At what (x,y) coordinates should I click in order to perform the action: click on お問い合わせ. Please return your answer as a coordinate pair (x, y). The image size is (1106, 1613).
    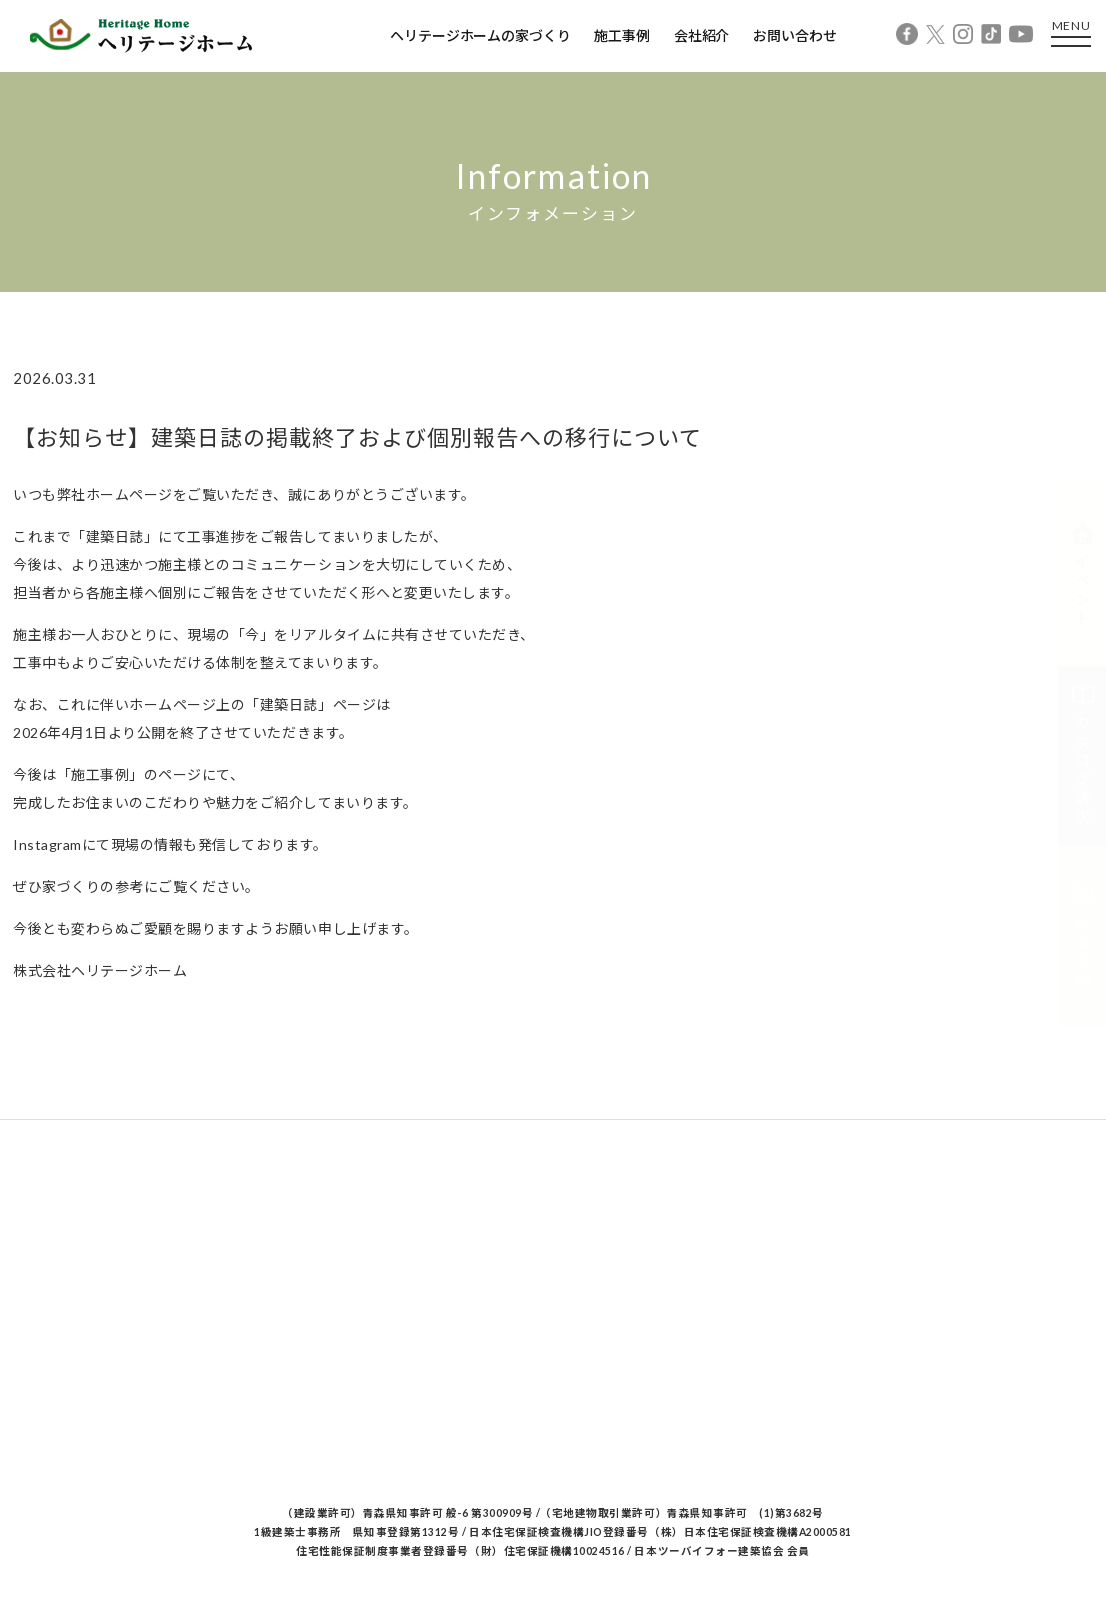
    Looking at the image, I should click on (794, 35).